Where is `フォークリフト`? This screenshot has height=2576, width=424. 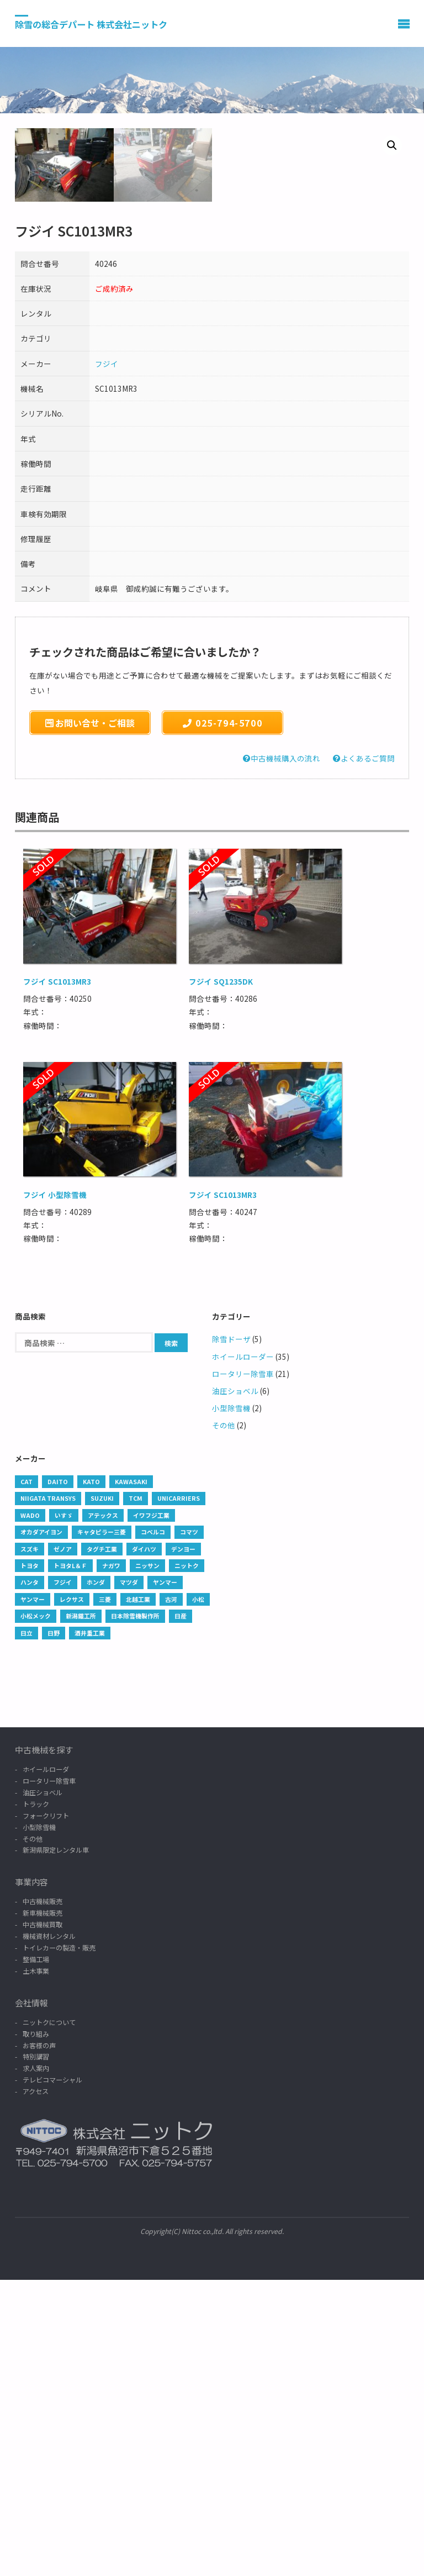
フォークリフト is located at coordinates (46, 2111).